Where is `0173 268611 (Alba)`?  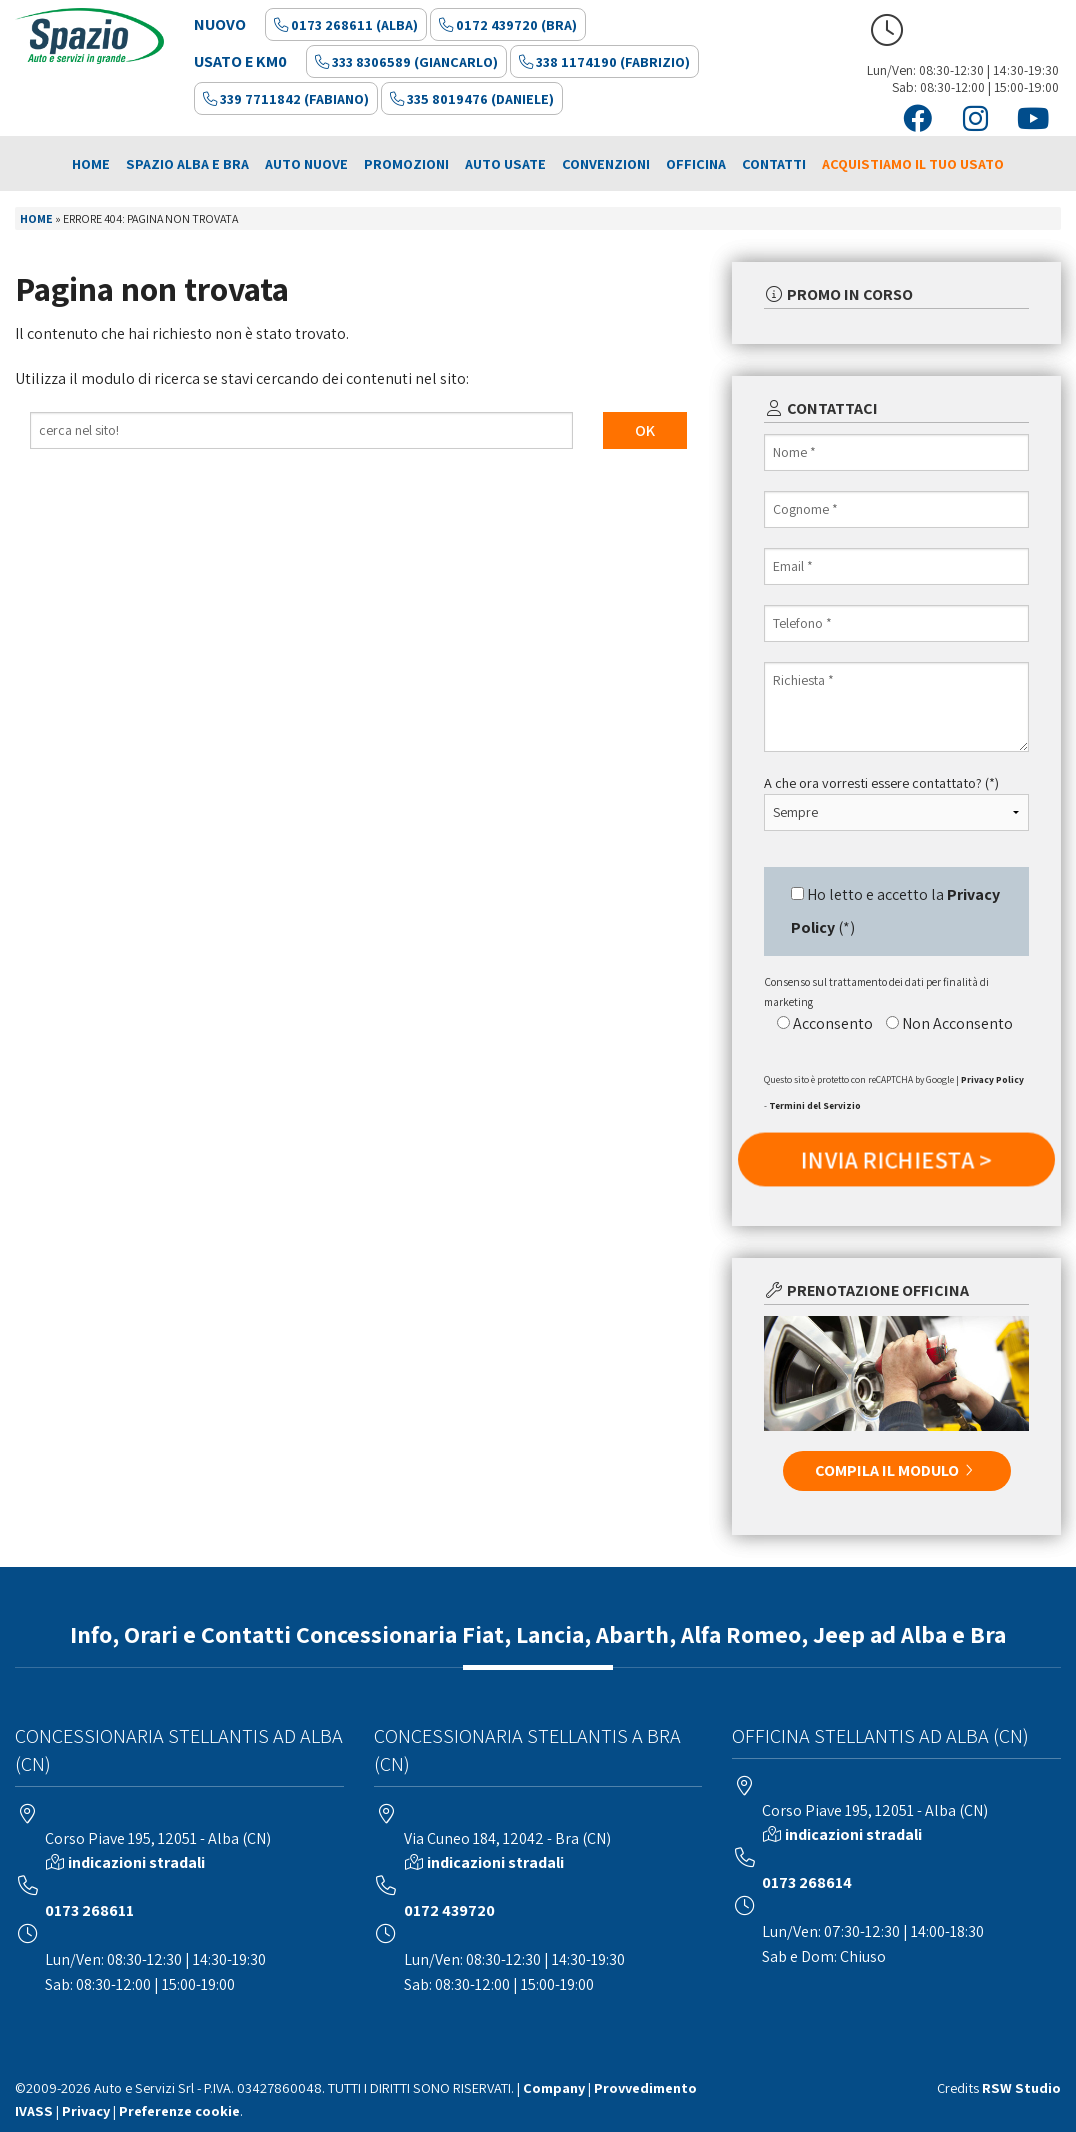
0173 268611 (Alba) is located at coordinates (346, 24).